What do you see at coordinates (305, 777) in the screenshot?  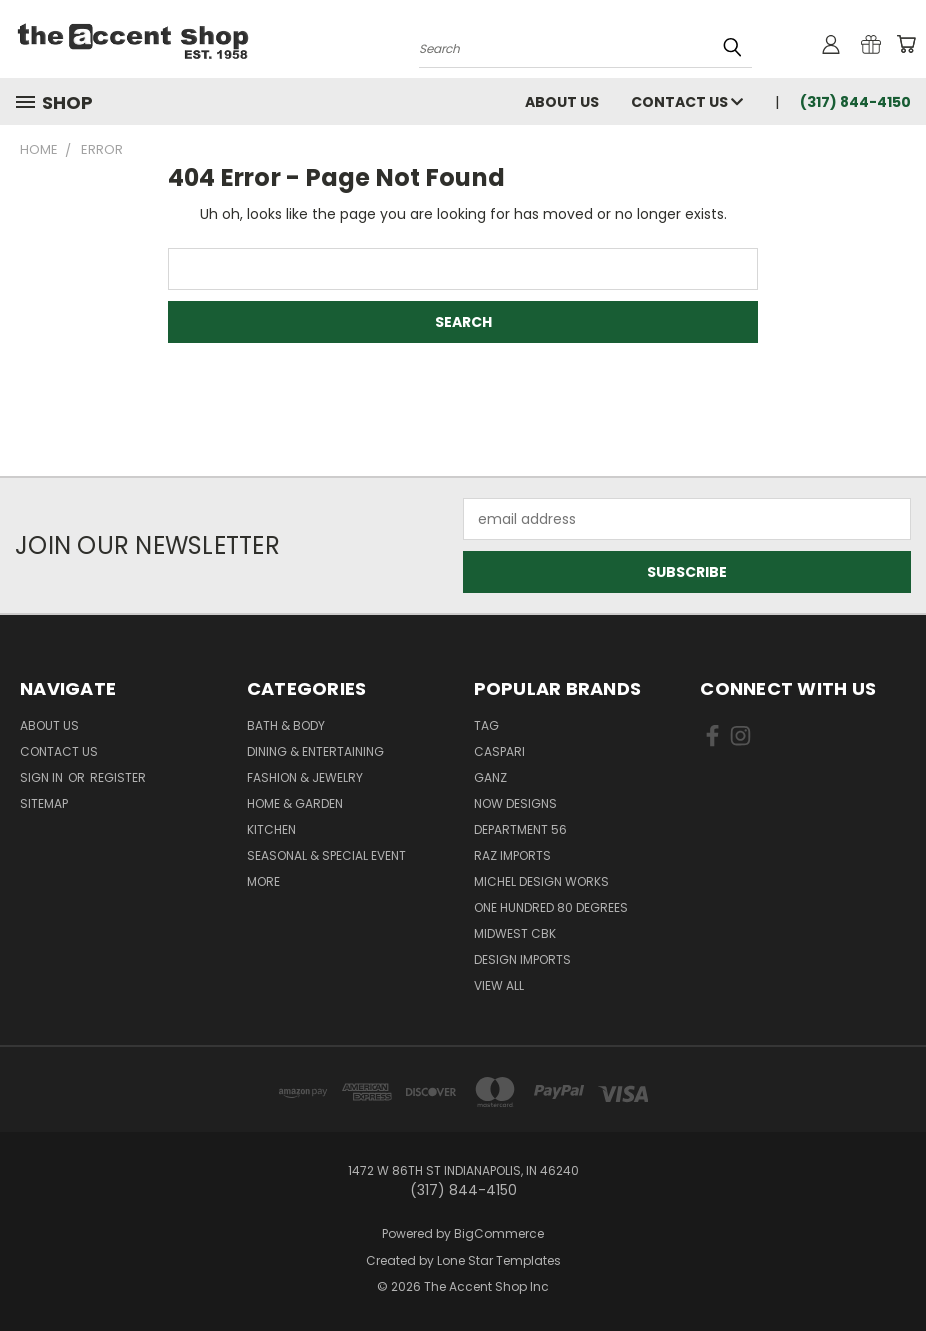 I see `Fashion & Jewelry` at bounding box center [305, 777].